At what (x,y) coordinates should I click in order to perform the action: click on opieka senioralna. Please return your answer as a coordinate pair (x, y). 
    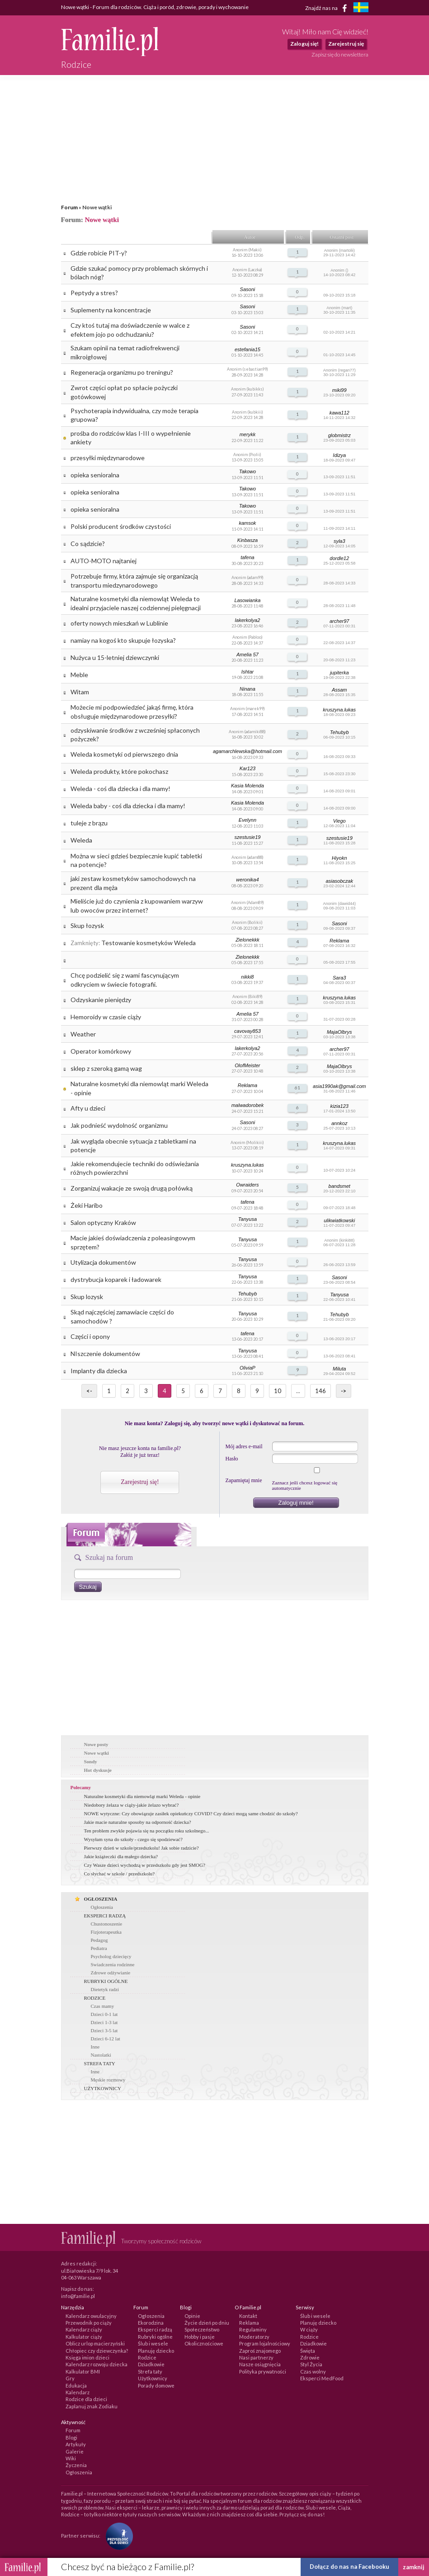
    Looking at the image, I should click on (95, 475).